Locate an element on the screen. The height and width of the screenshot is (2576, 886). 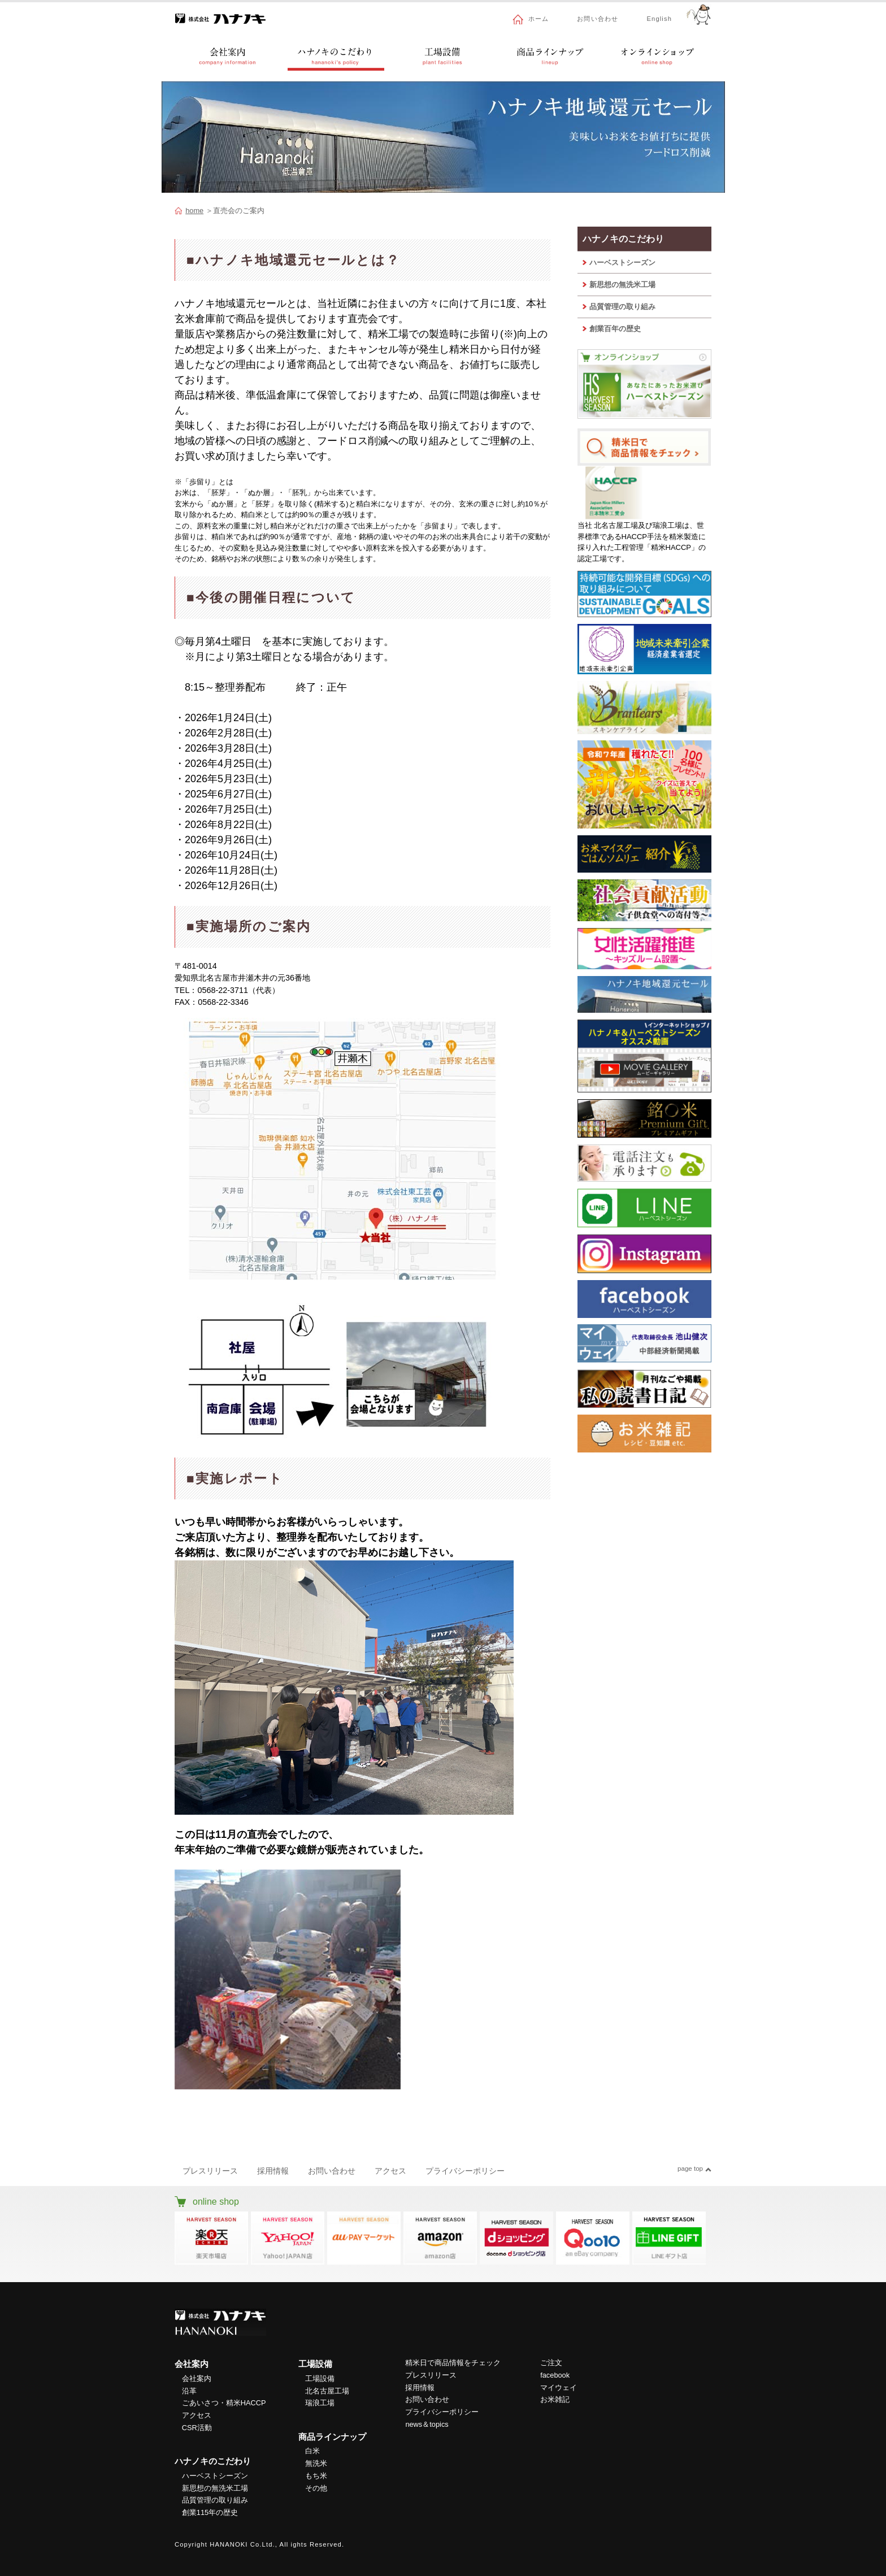
品質管理の取り組み is located at coordinates (622, 306).